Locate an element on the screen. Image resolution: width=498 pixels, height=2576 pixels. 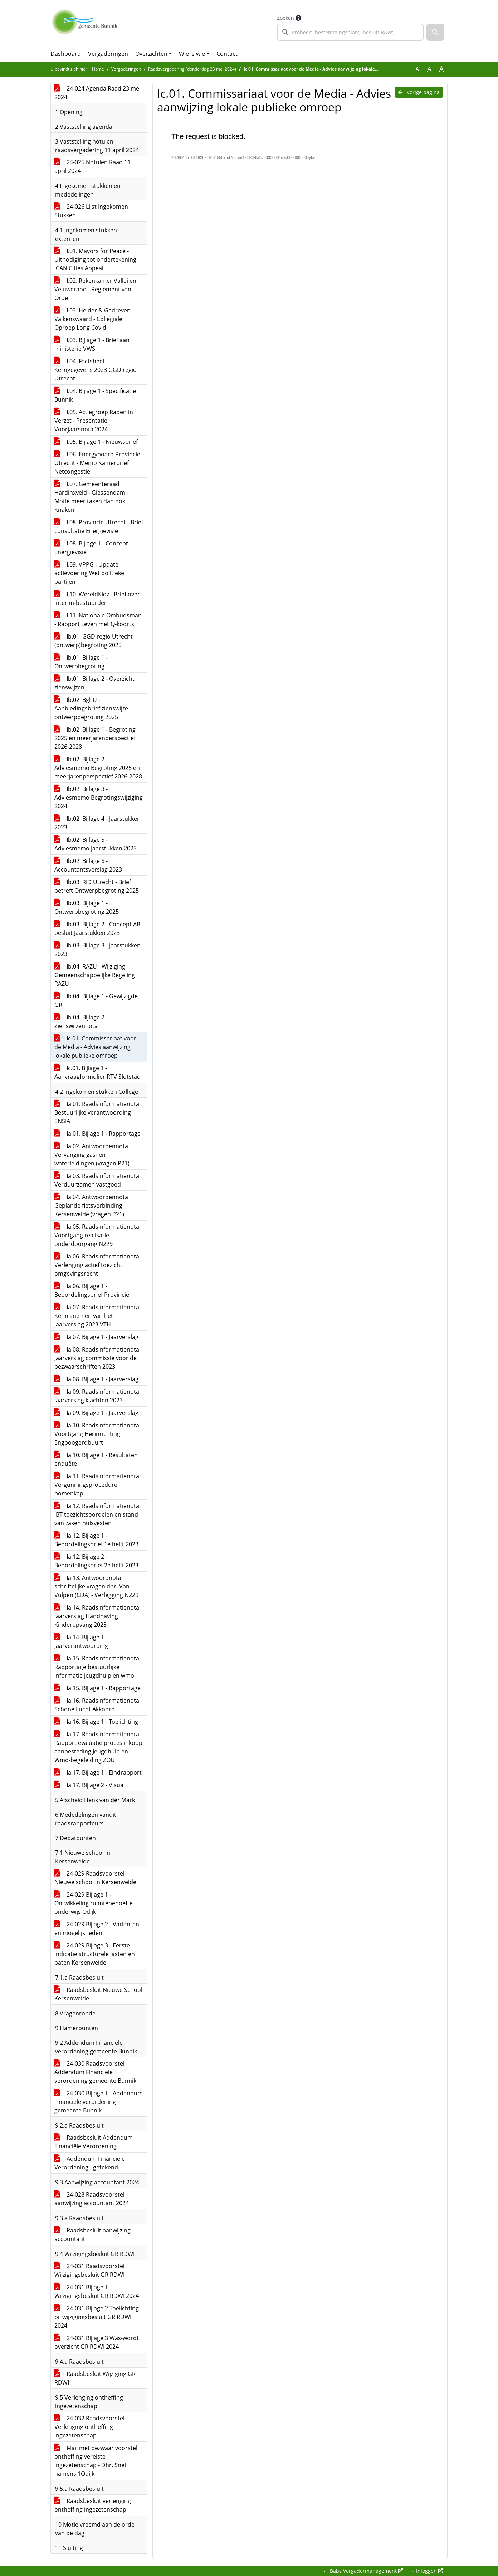
Ia.06. Bijlage 1 - Beoordelingsbrief Provincie is located at coordinates (91, 1290).